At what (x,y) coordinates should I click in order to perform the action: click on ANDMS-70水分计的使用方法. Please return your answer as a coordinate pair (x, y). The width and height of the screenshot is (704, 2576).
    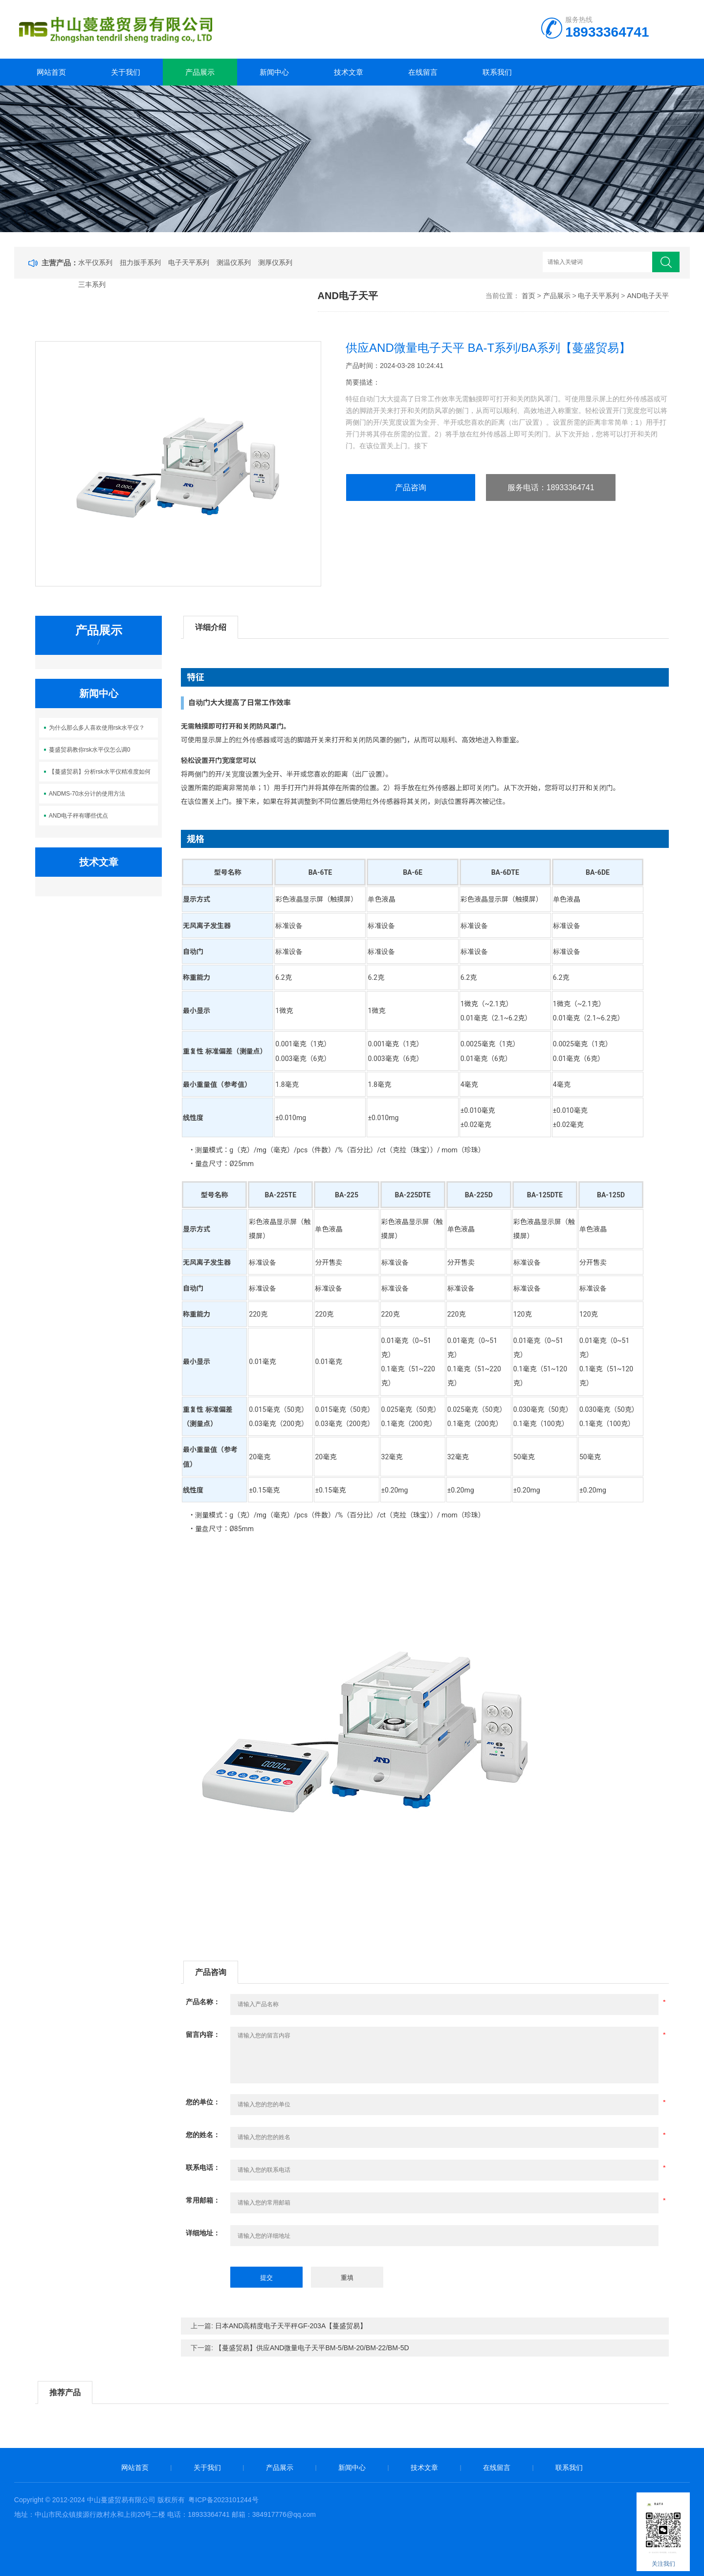
    Looking at the image, I should click on (87, 793).